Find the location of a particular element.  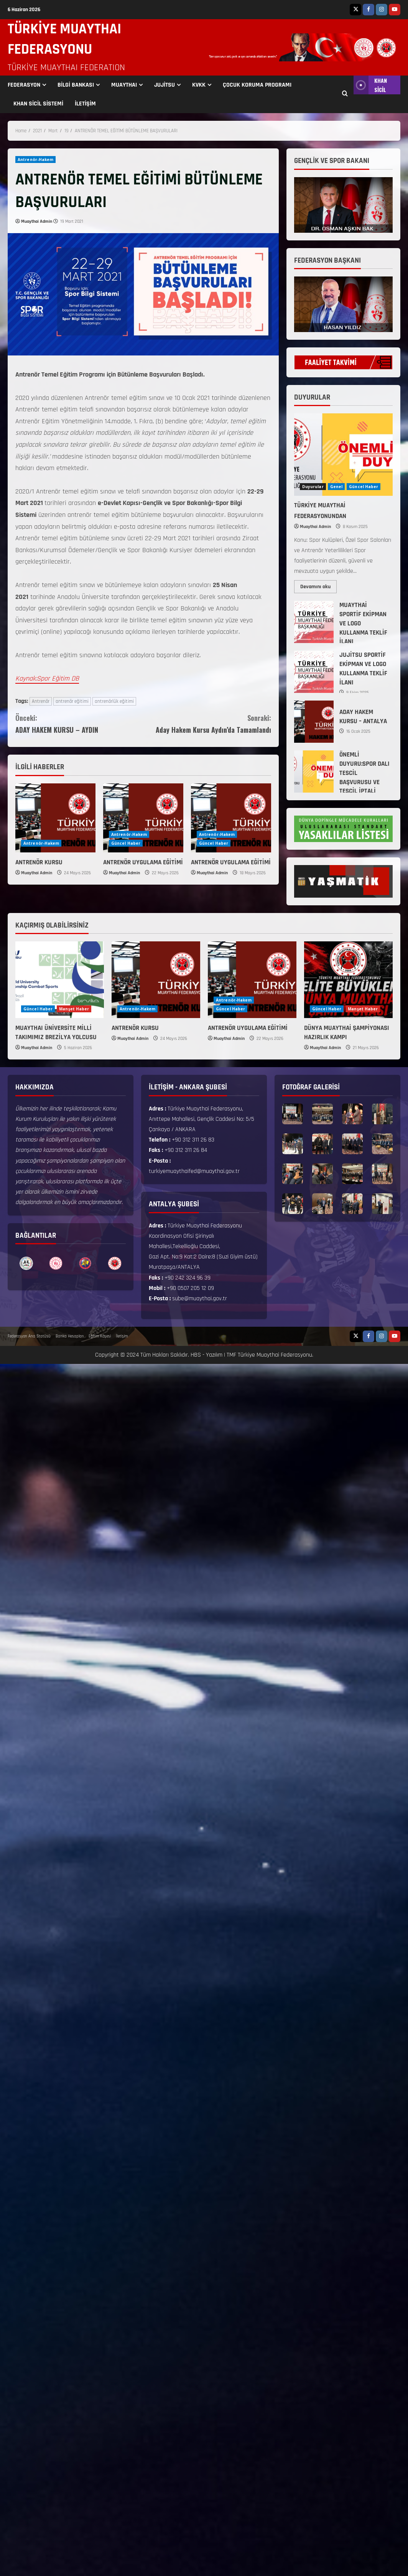

JUJİTSU is located at coordinates (164, 85).